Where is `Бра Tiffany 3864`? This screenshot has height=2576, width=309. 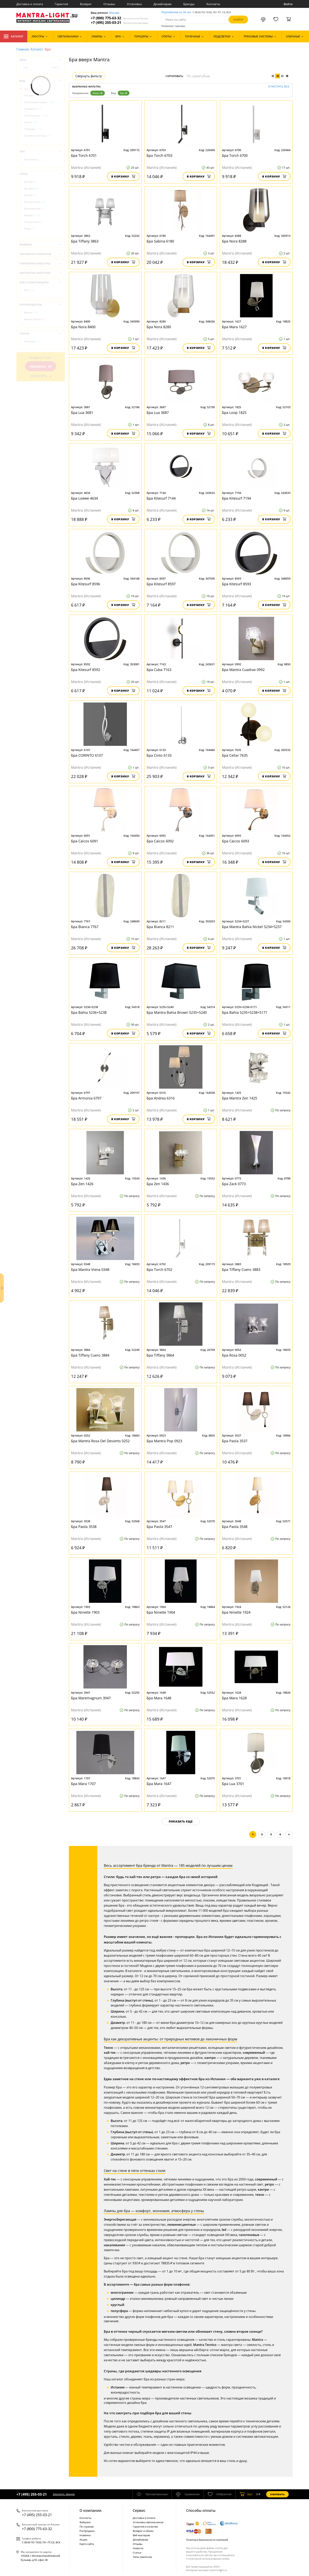
Бра Tiffany 3864 is located at coordinates (160, 1355).